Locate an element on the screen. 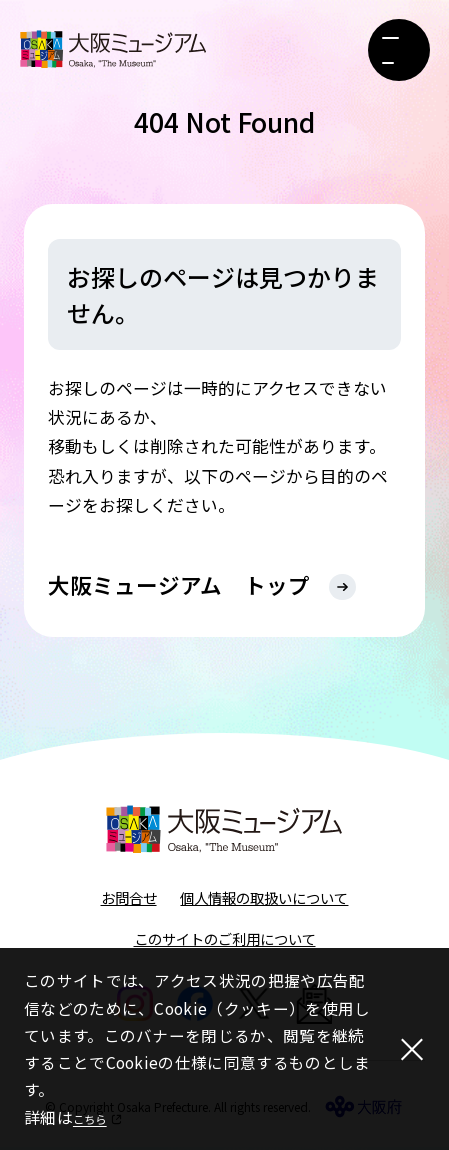 Image resolution: width=449 pixels, height=1150 pixels. [メニューボタン] is located at coordinates (399, 50).